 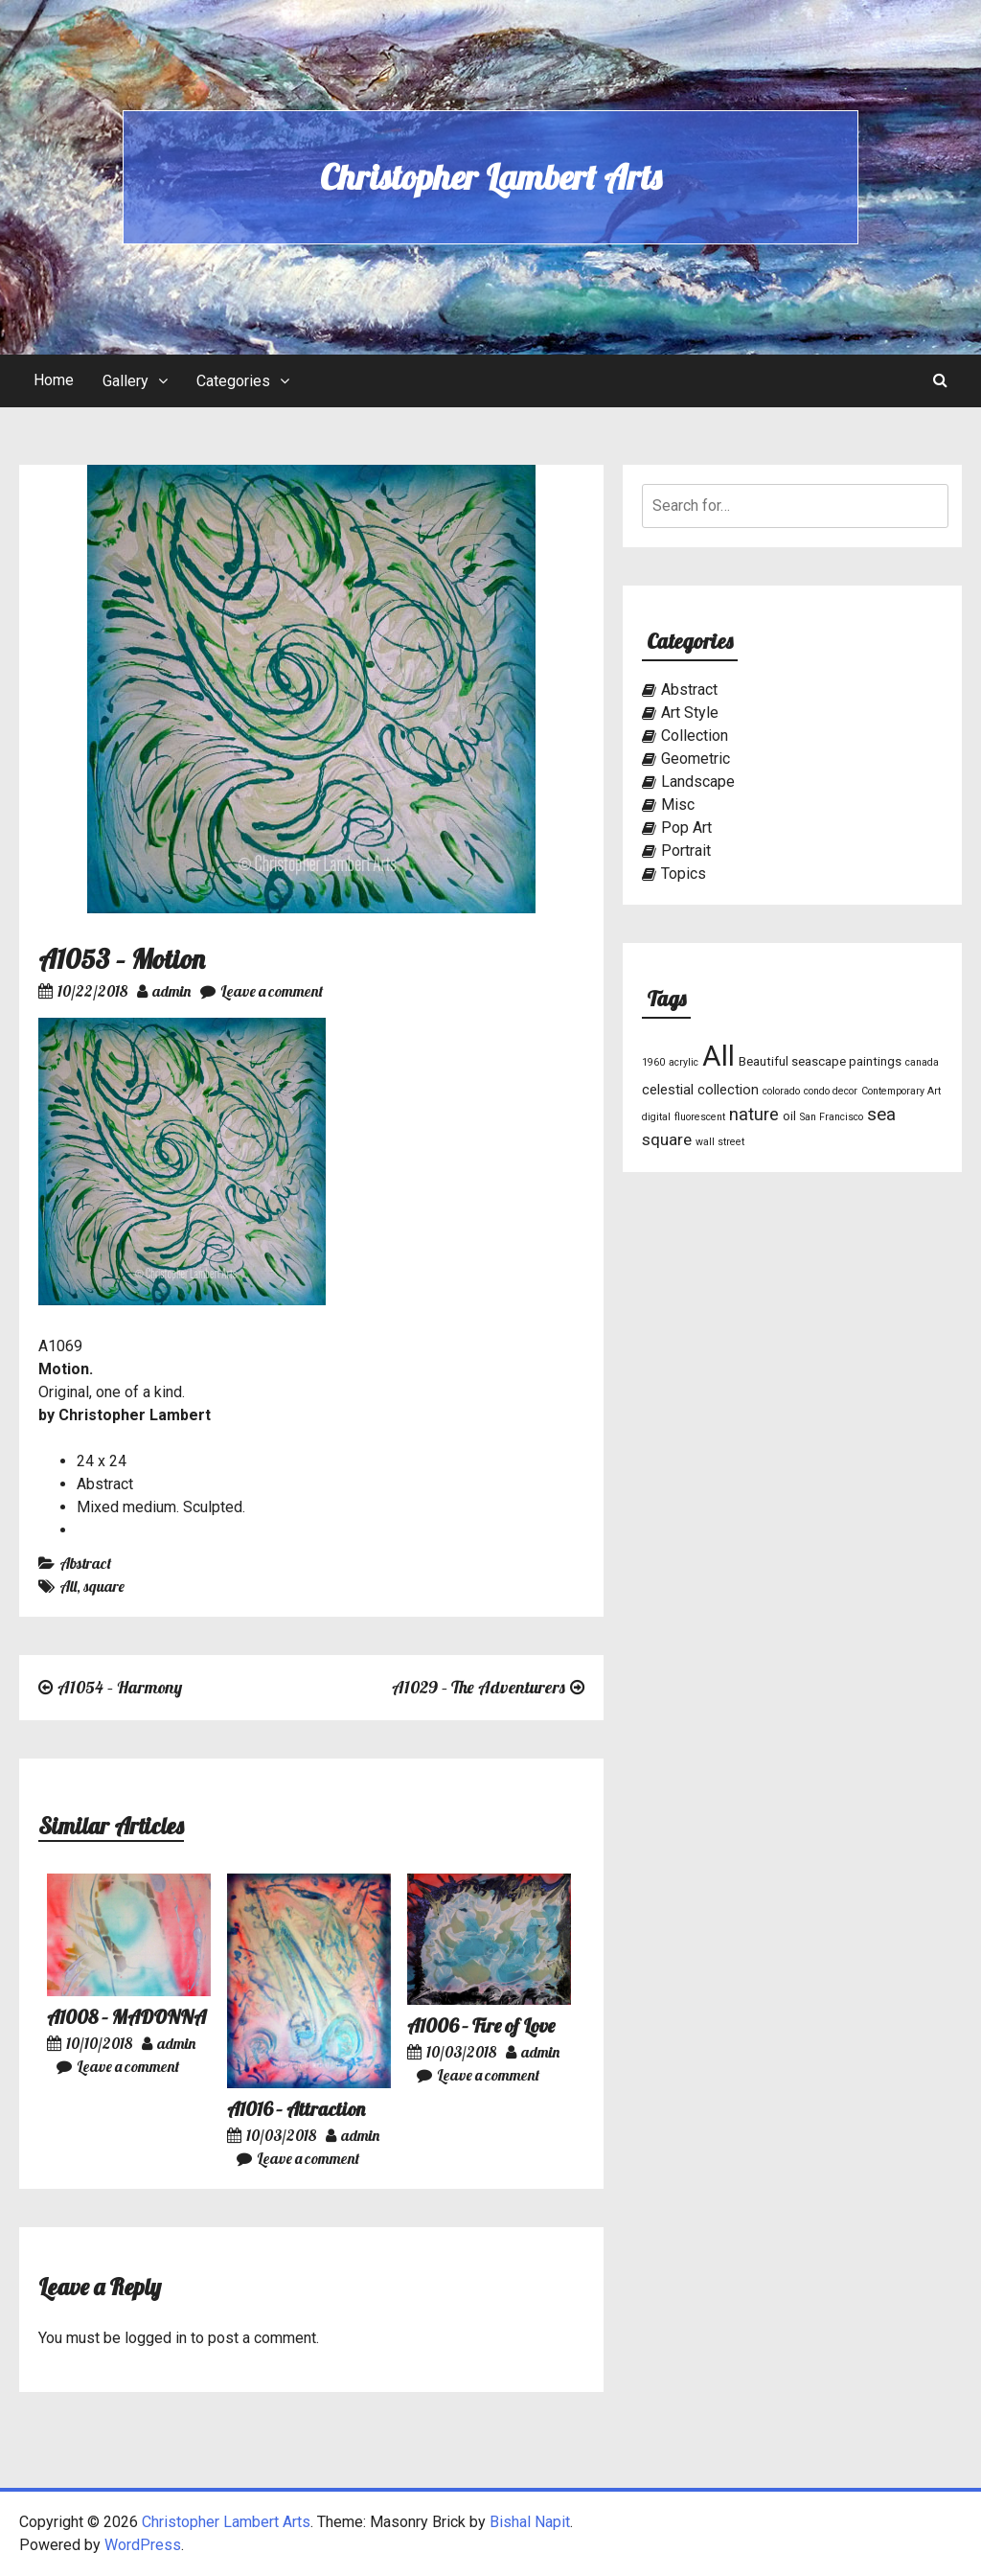 I want to click on colorado [colorado (1 item)], so click(x=781, y=1091).